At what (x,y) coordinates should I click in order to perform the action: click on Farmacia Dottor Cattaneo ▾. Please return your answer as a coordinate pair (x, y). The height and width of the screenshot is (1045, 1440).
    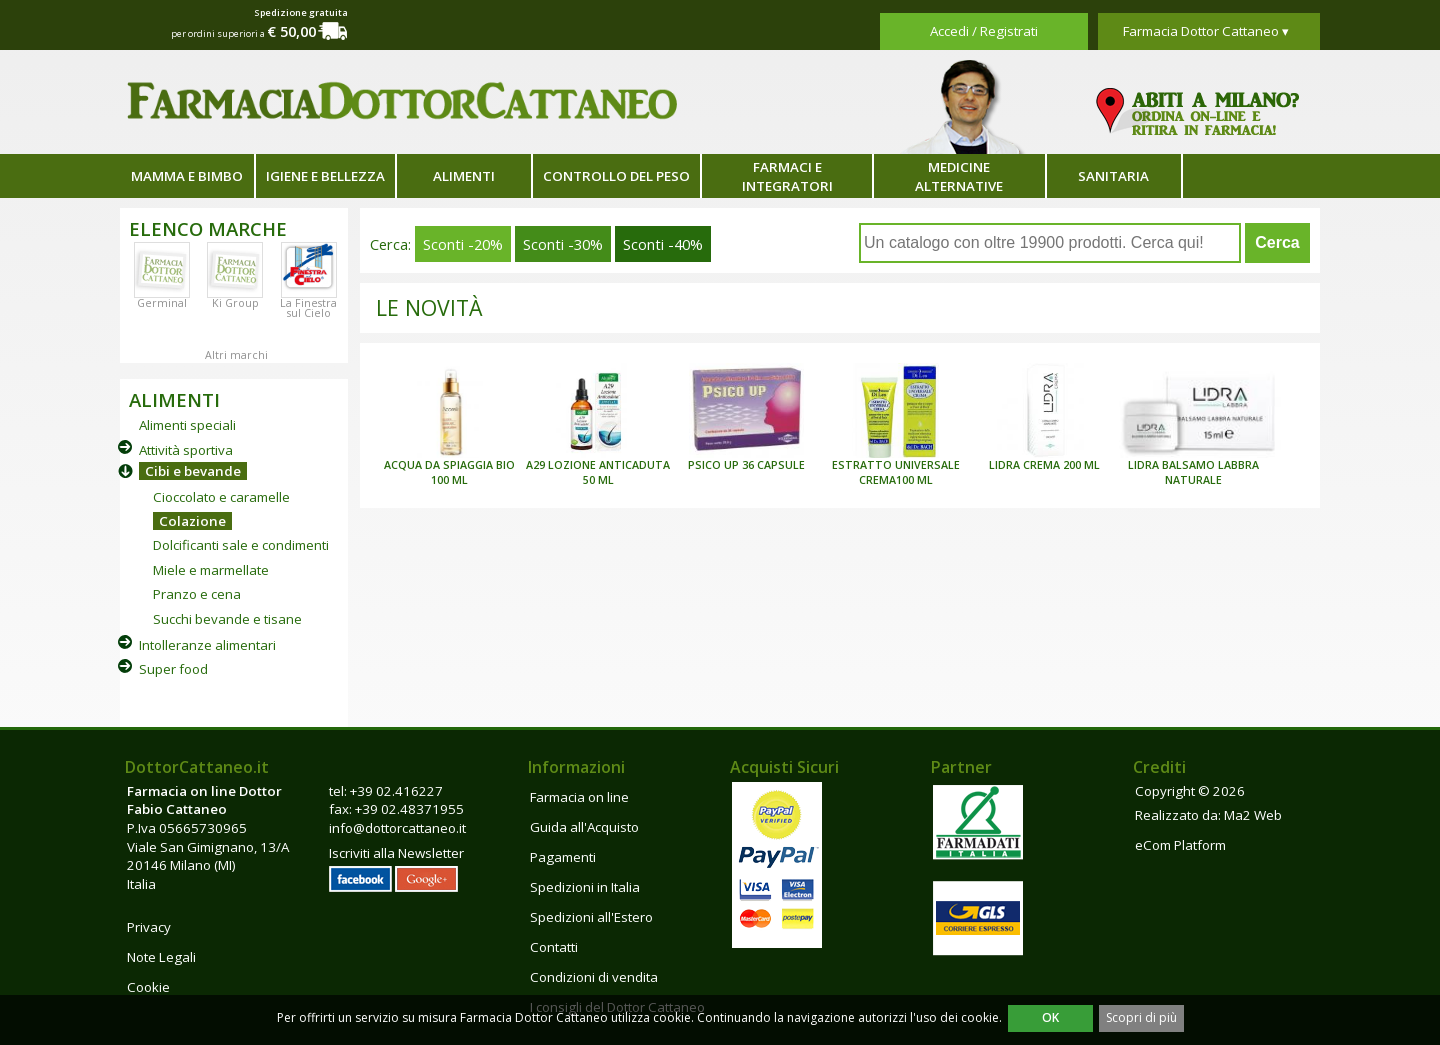
    Looking at the image, I should click on (1206, 31).